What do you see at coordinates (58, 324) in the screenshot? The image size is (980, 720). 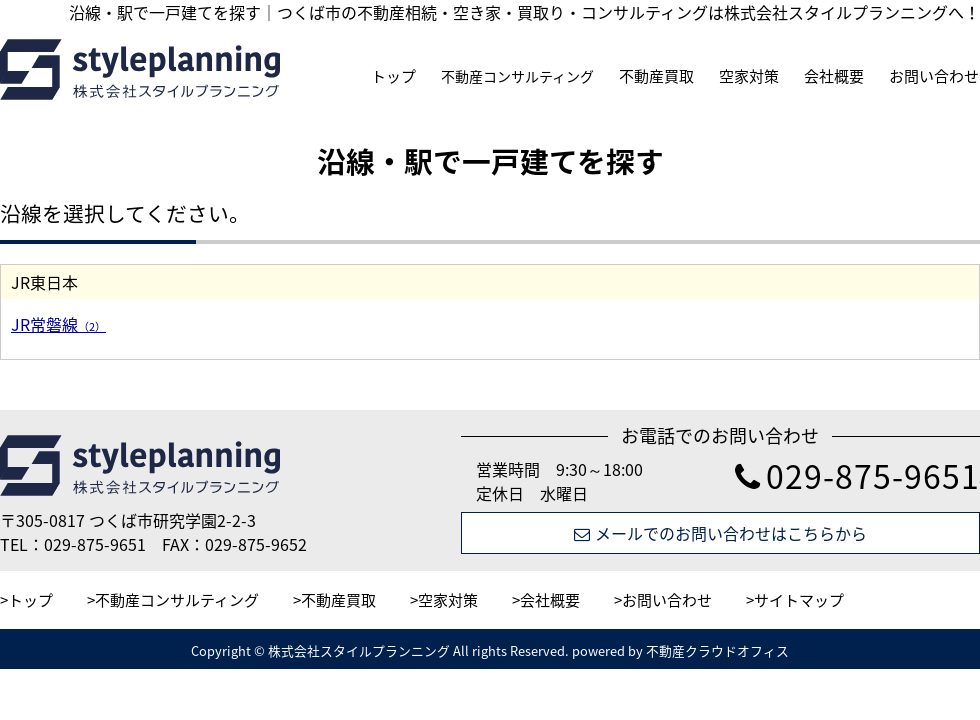 I see `JR常磐線` at bounding box center [58, 324].